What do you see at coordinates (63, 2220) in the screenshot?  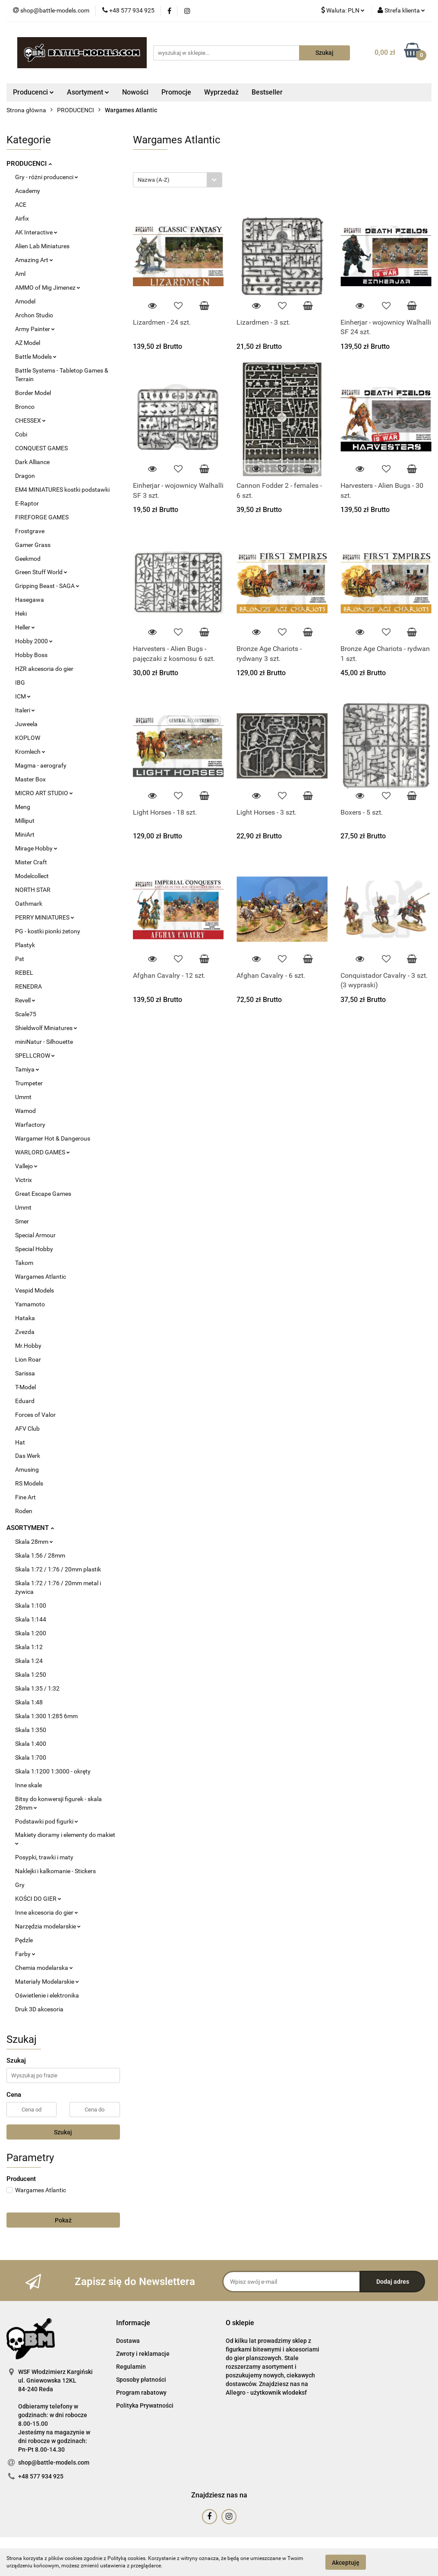 I see `Pokaż` at bounding box center [63, 2220].